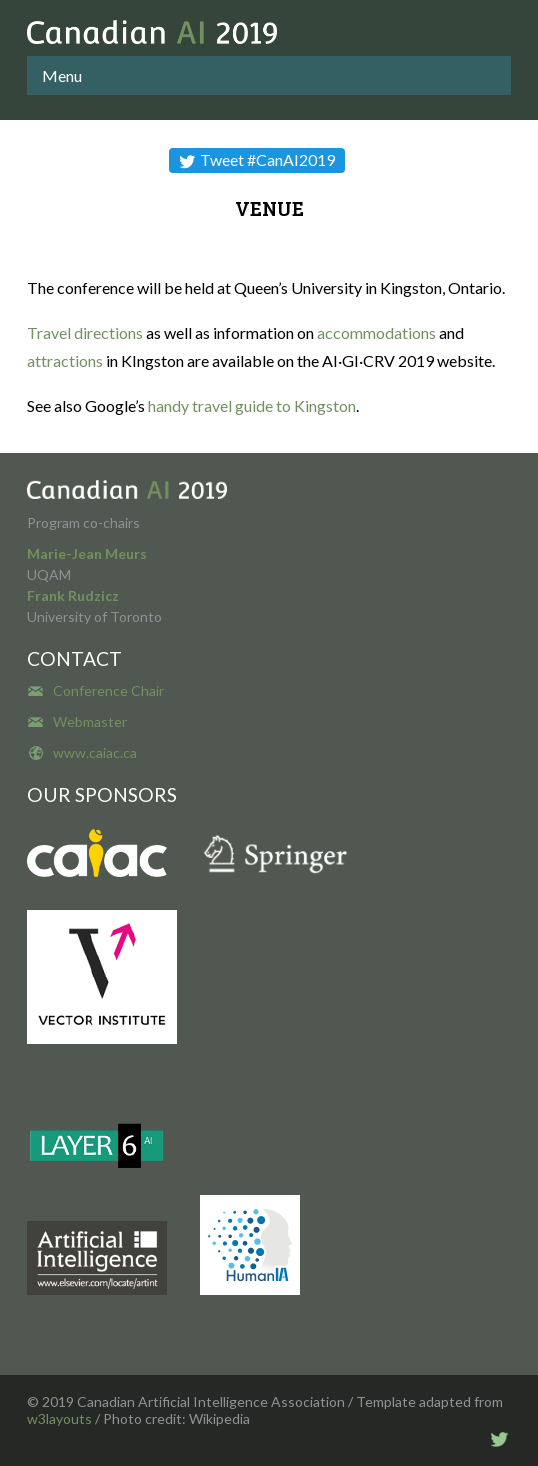 The width and height of the screenshot is (538, 1466). I want to click on Frank Rudzicz, so click(73, 595).